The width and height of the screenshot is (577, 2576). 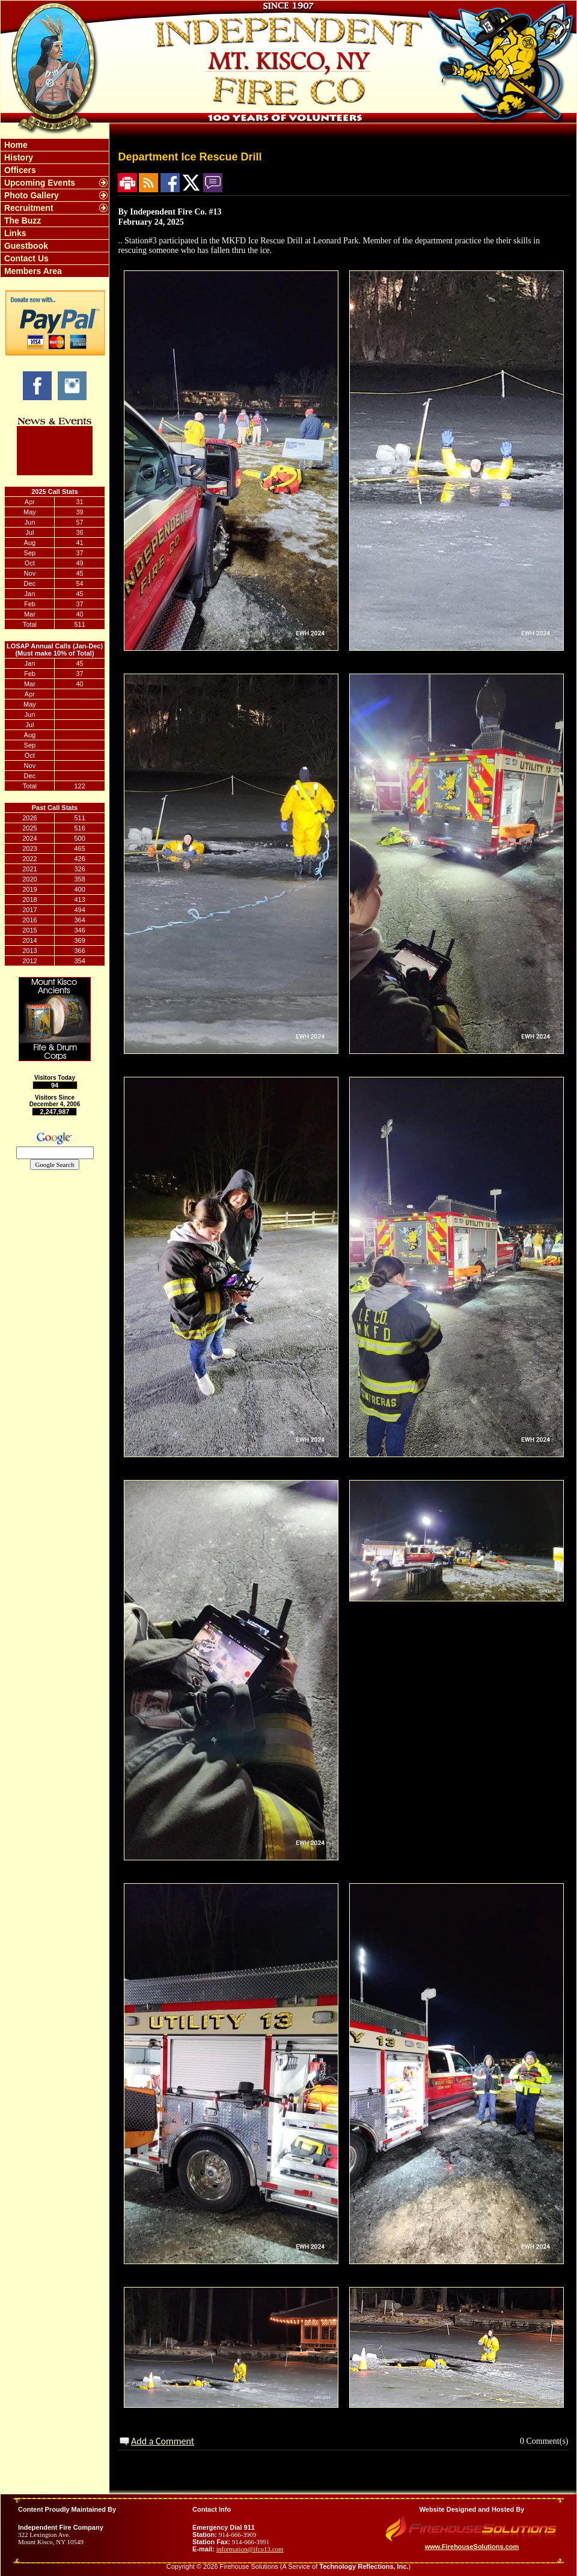 I want to click on Photo Gallery [button], so click(x=30, y=195).